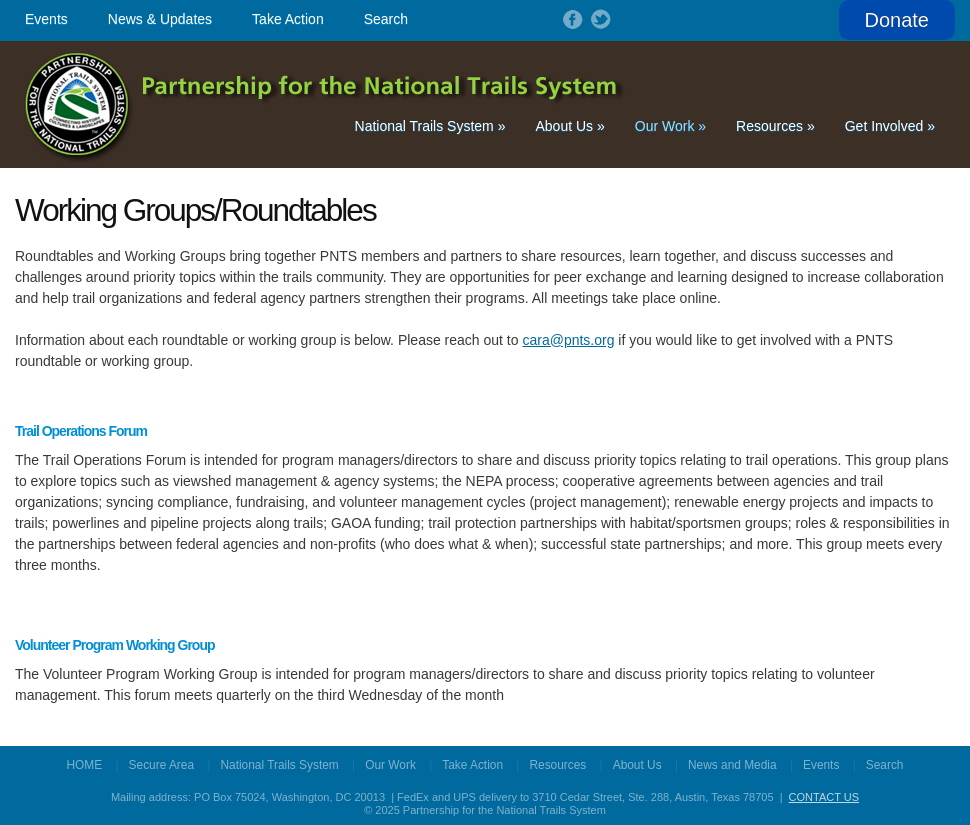 The width and height of the screenshot is (970, 825). I want to click on Secure Area, so click(161, 765).